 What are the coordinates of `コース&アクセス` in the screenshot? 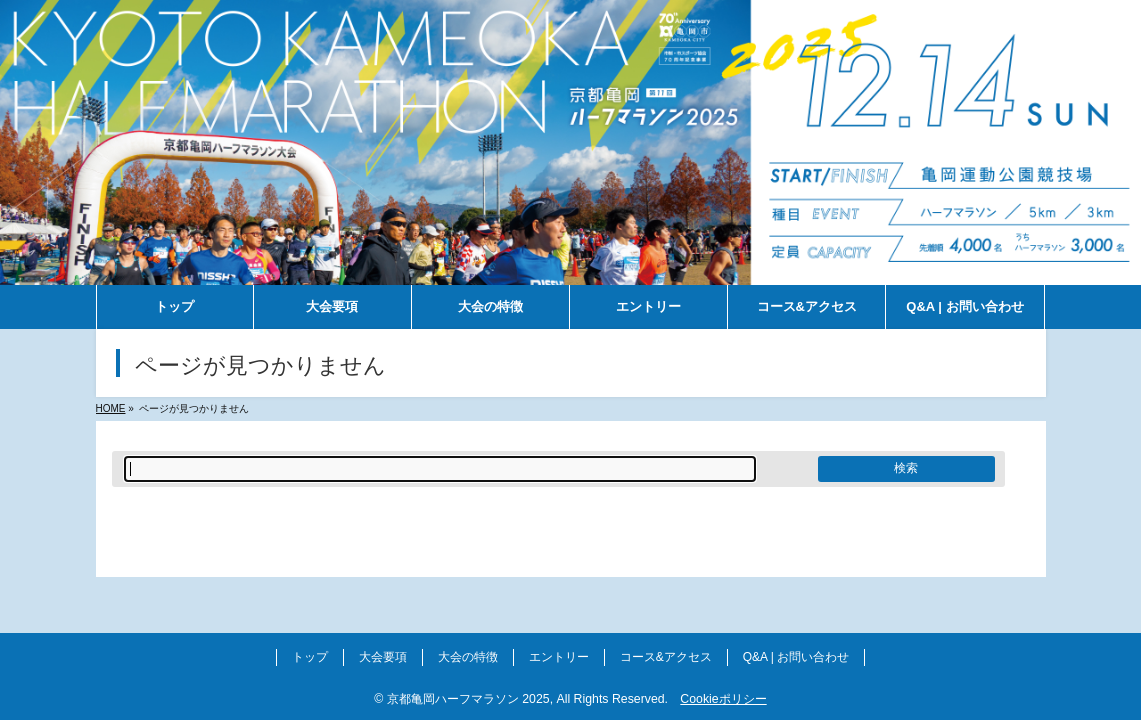 It's located at (666, 657).